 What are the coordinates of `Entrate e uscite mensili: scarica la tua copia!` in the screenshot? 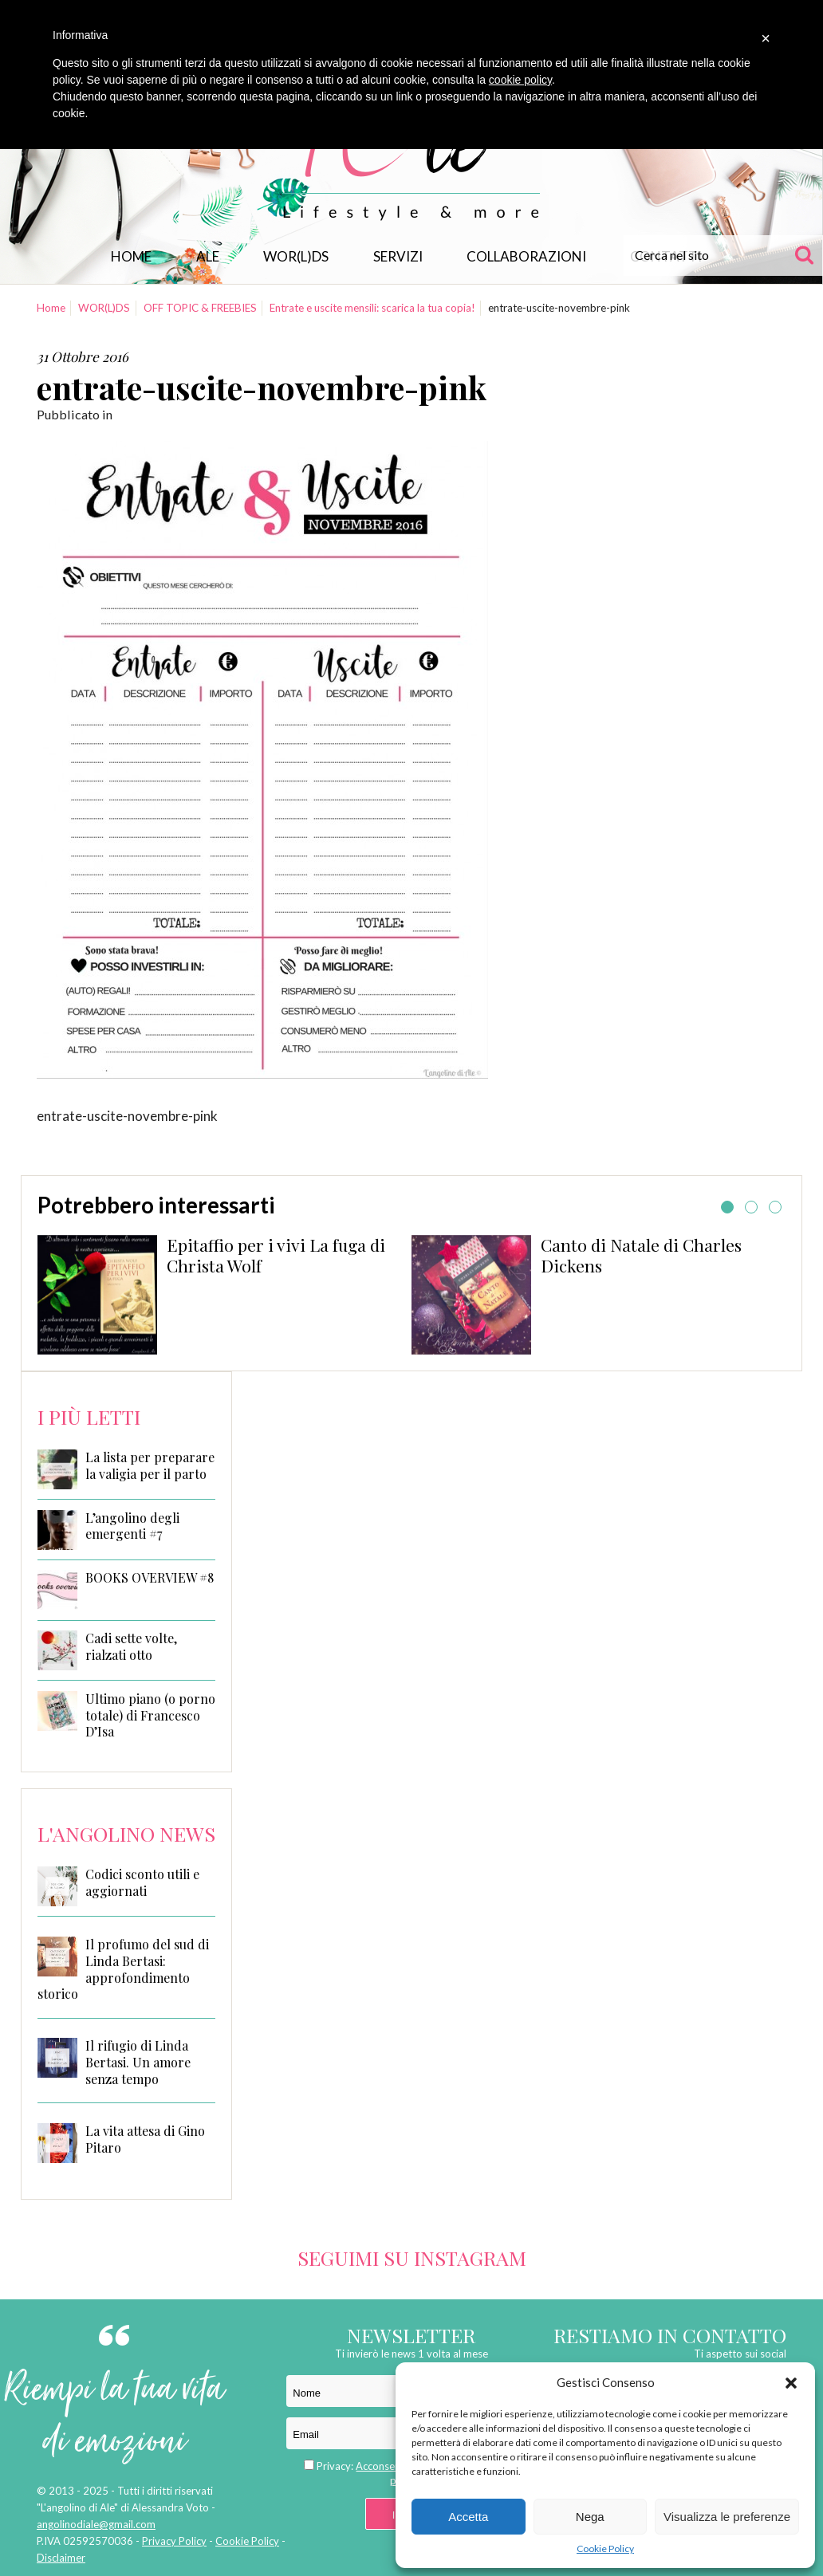 It's located at (372, 307).